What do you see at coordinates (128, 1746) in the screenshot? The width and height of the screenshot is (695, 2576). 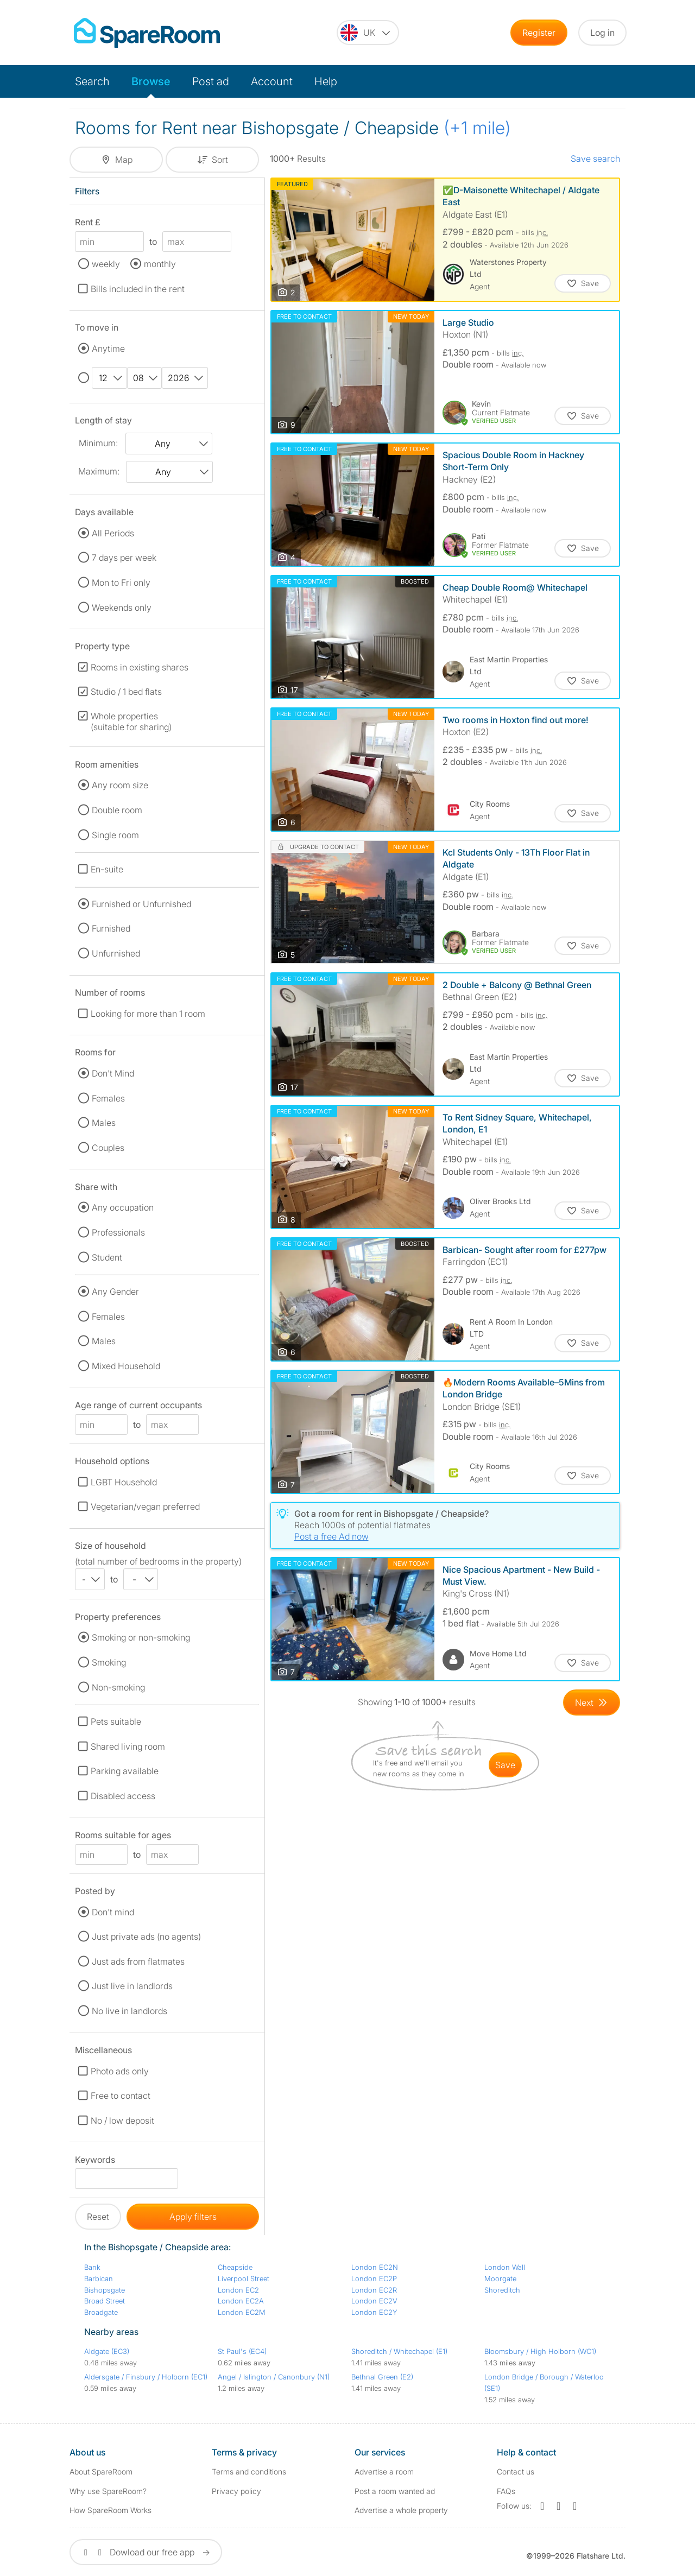 I see `Shared living room` at bounding box center [128, 1746].